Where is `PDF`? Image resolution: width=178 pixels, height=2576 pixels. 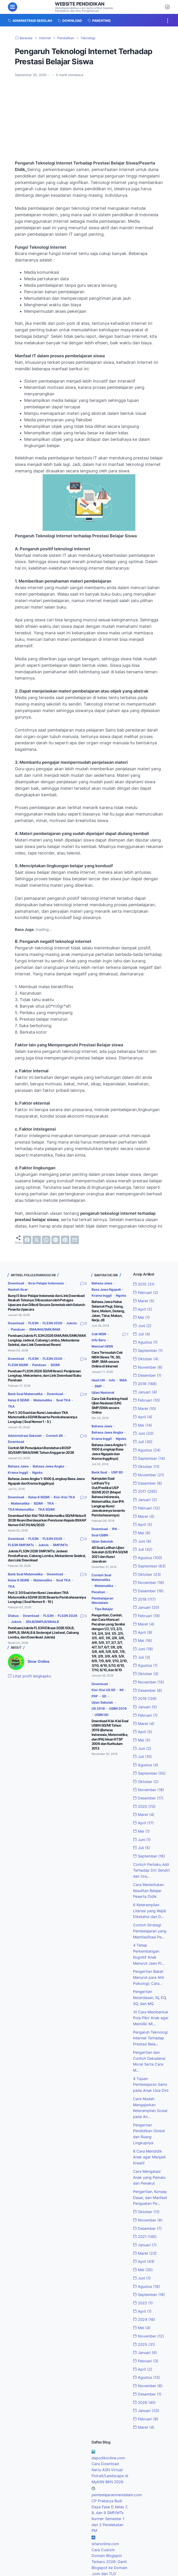
PDF is located at coordinates (95, 1696).